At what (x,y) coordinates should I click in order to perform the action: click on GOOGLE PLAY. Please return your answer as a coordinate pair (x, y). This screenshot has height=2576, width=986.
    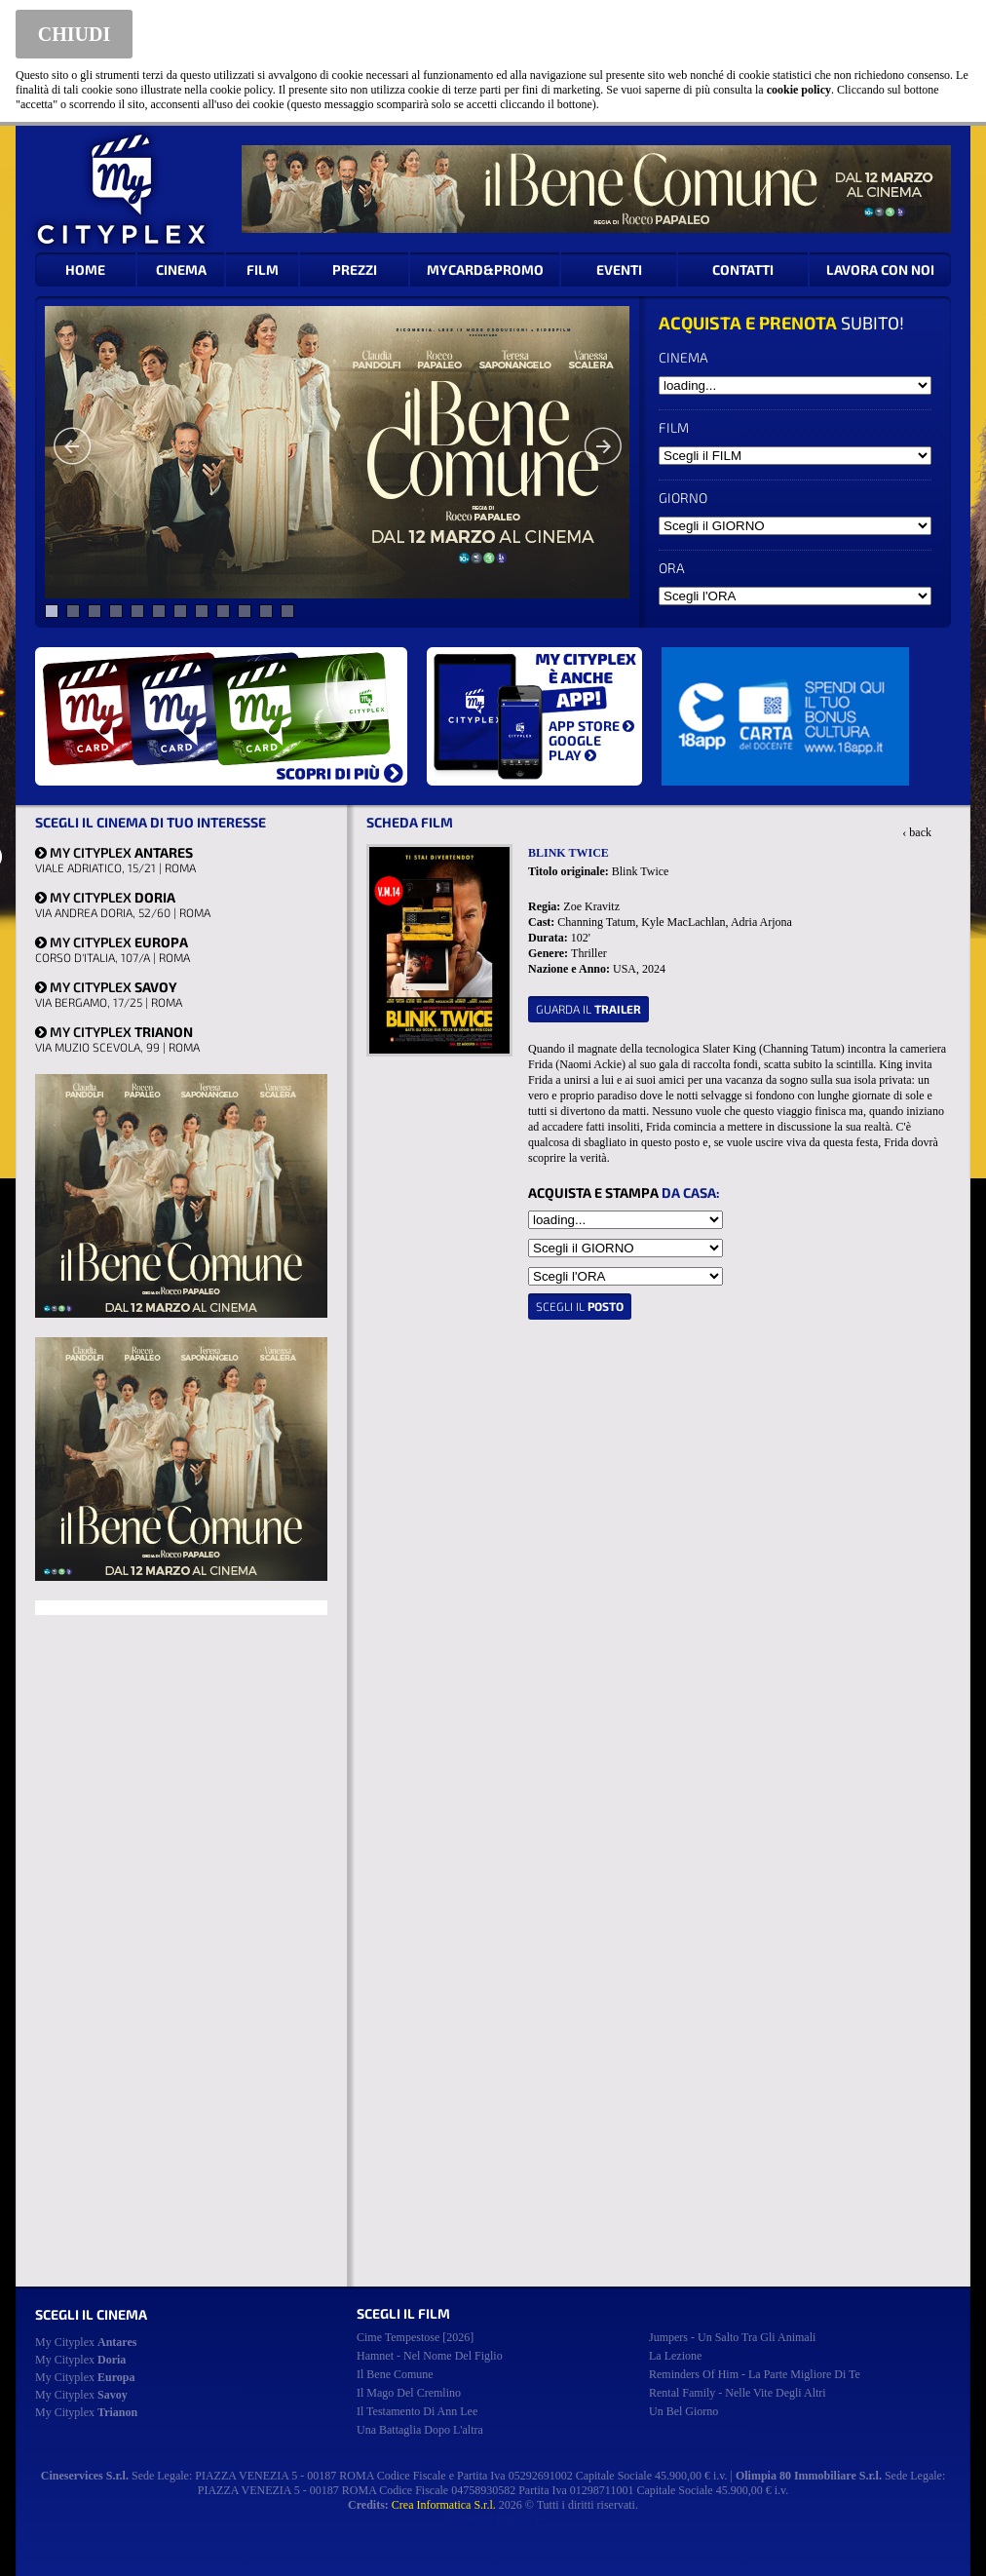
    Looking at the image, I should click on (575, 747).